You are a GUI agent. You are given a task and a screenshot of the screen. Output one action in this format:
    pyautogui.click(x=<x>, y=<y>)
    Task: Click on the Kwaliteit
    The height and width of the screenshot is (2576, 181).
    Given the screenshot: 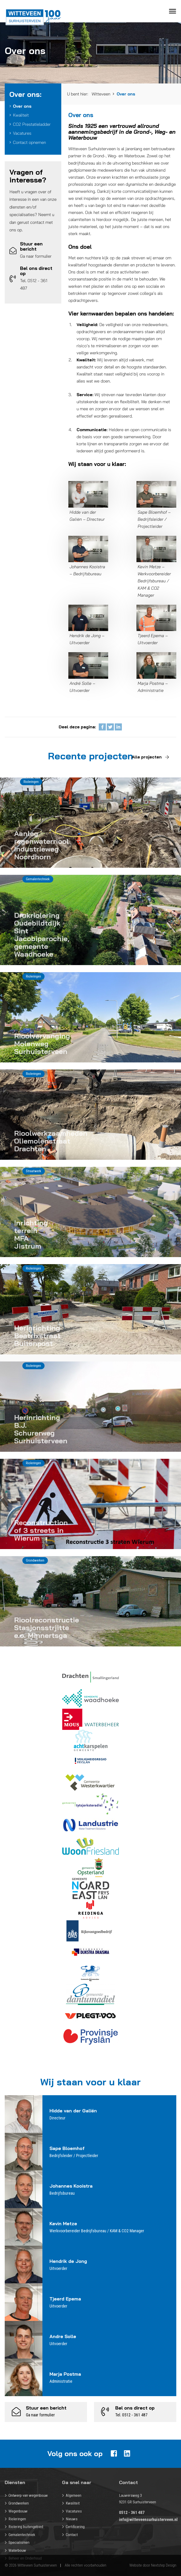 What is the action you would take?
    pyautogui.click(x=21, y=115)
    